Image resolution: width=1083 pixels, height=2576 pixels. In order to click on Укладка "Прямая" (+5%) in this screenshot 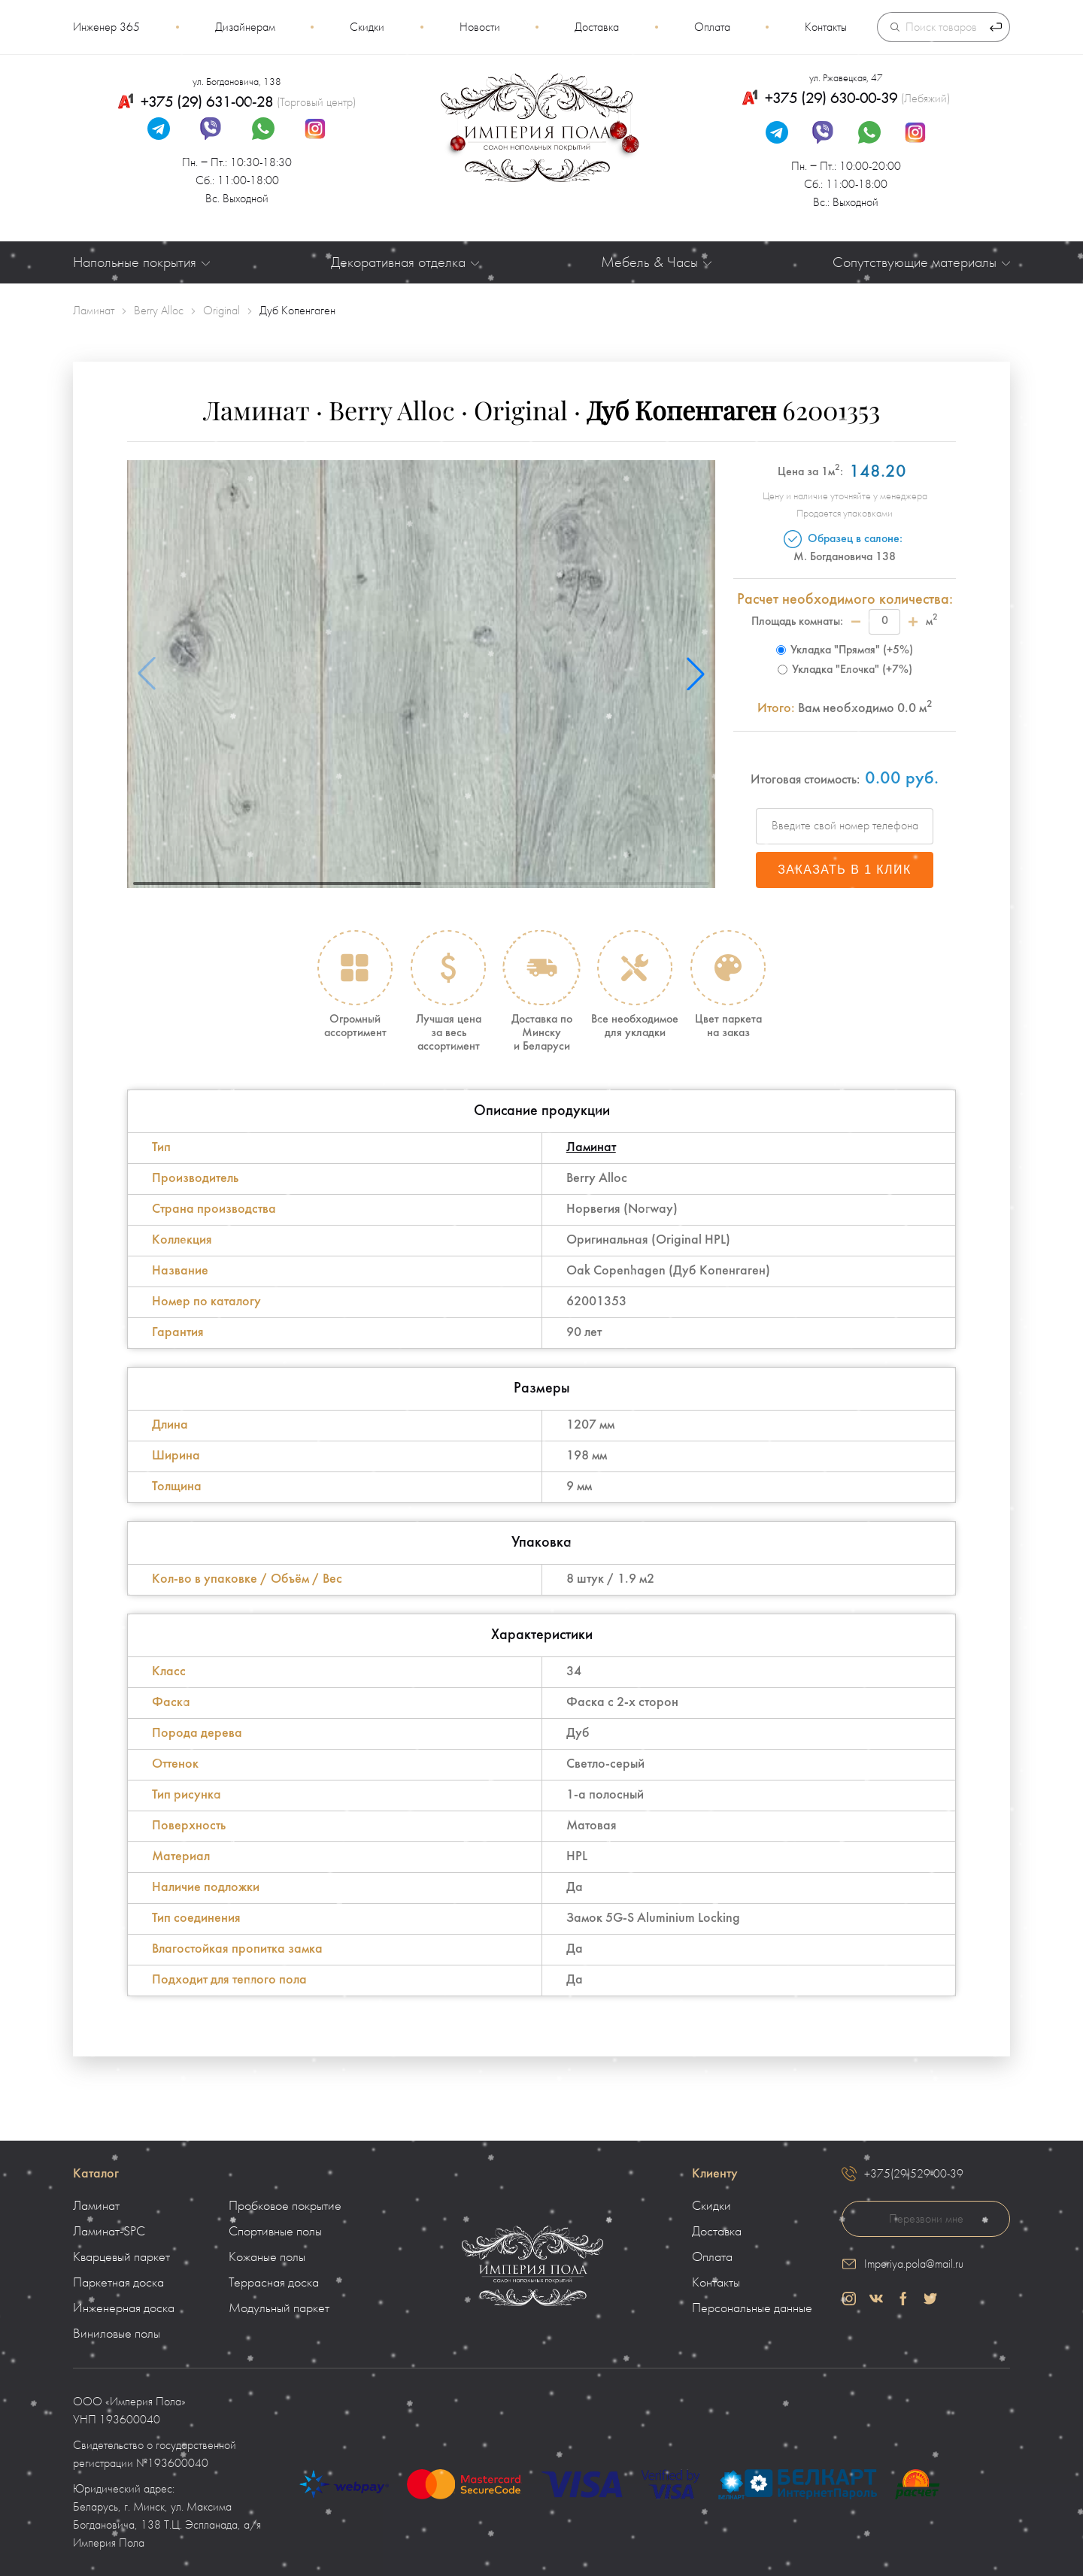, I will do `click(844, 650)`.